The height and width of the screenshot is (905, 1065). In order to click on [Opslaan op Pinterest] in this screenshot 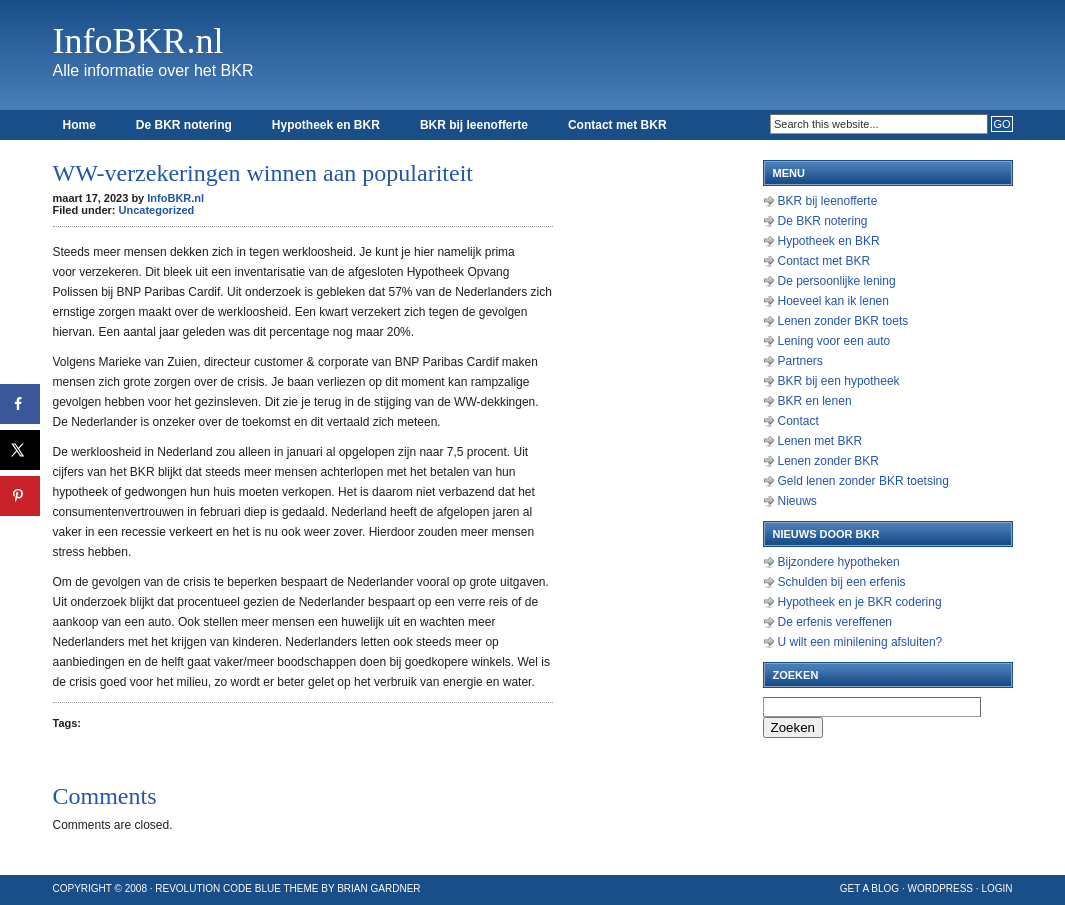, I will do `click(20, 496)`.